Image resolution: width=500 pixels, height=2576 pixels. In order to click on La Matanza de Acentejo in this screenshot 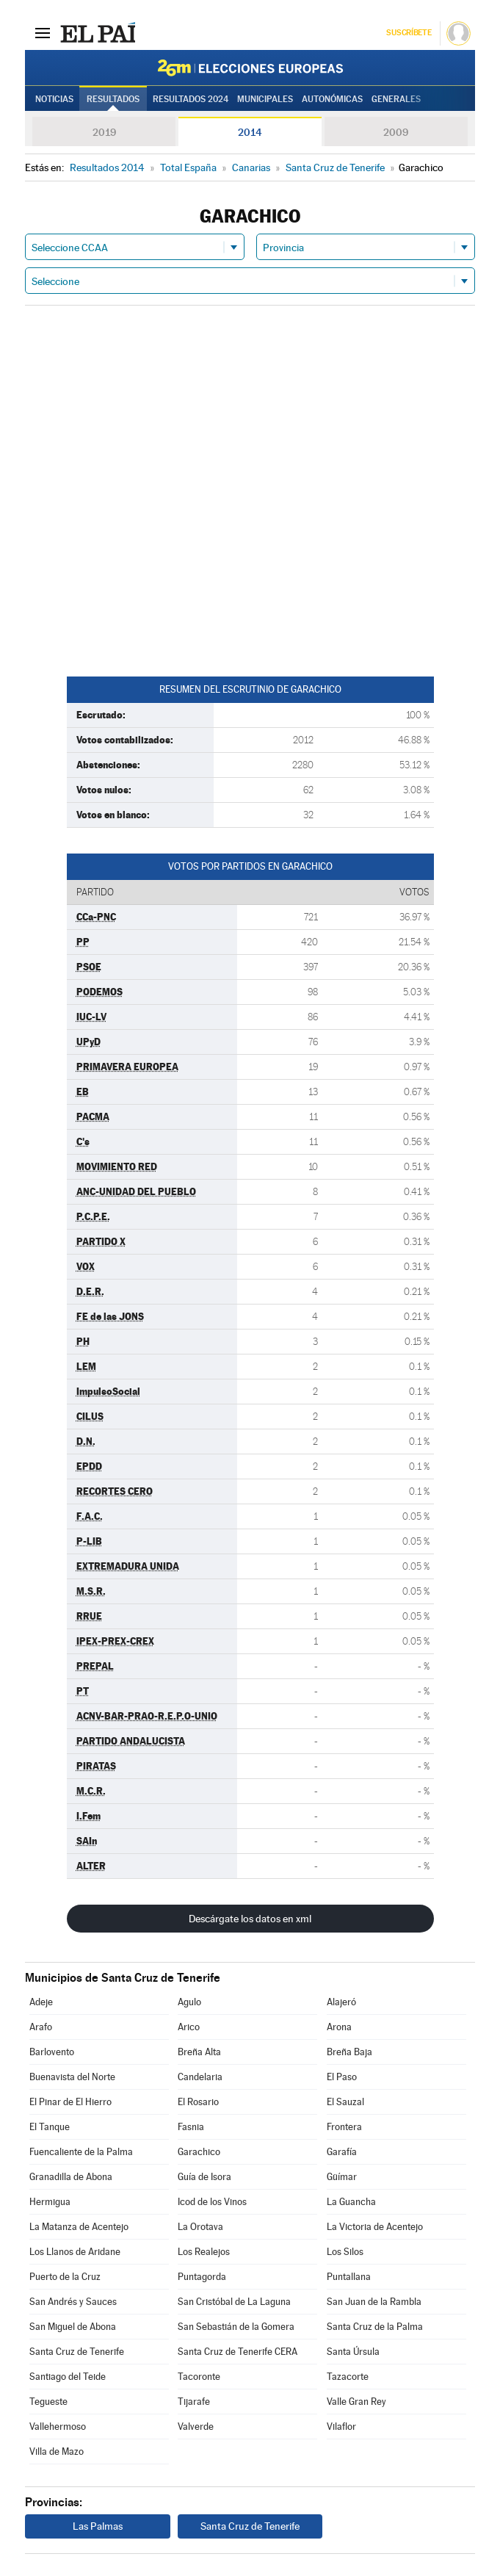, I will do `click(78, 2226)`.